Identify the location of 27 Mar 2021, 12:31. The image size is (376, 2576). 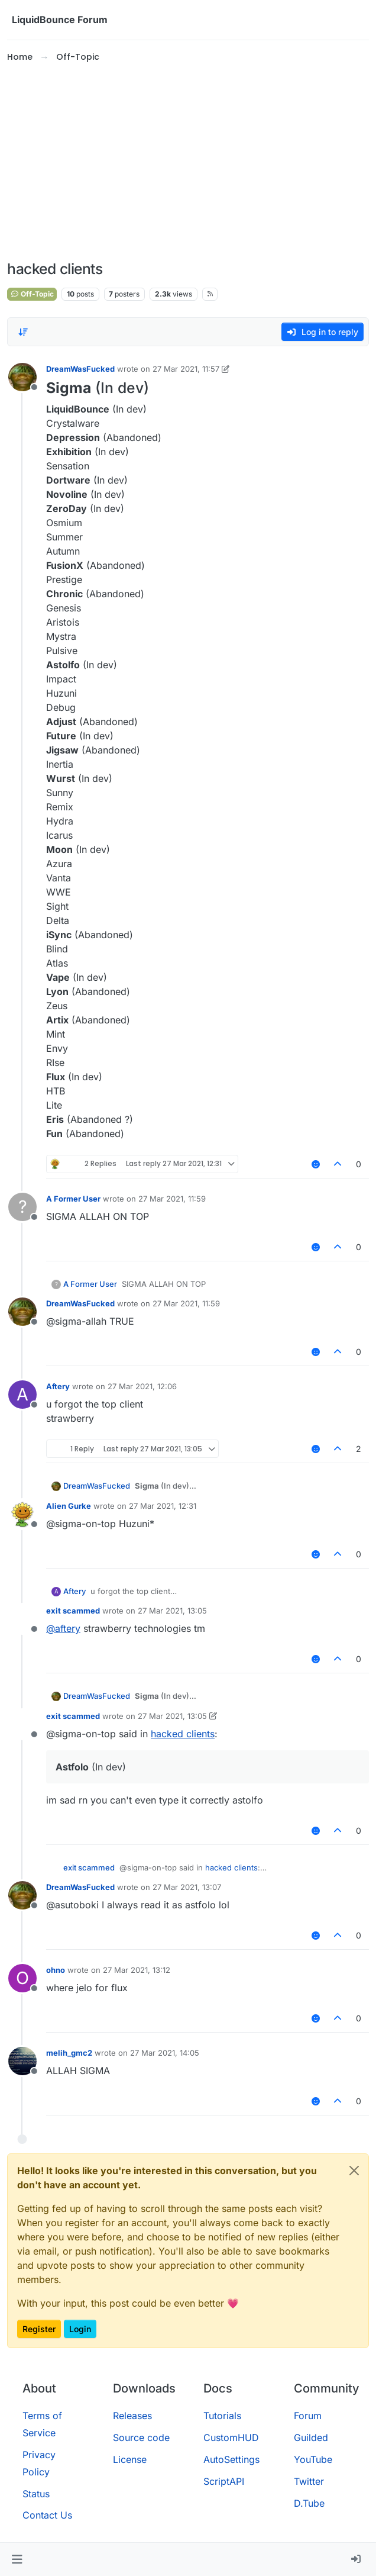
(162, 1506).